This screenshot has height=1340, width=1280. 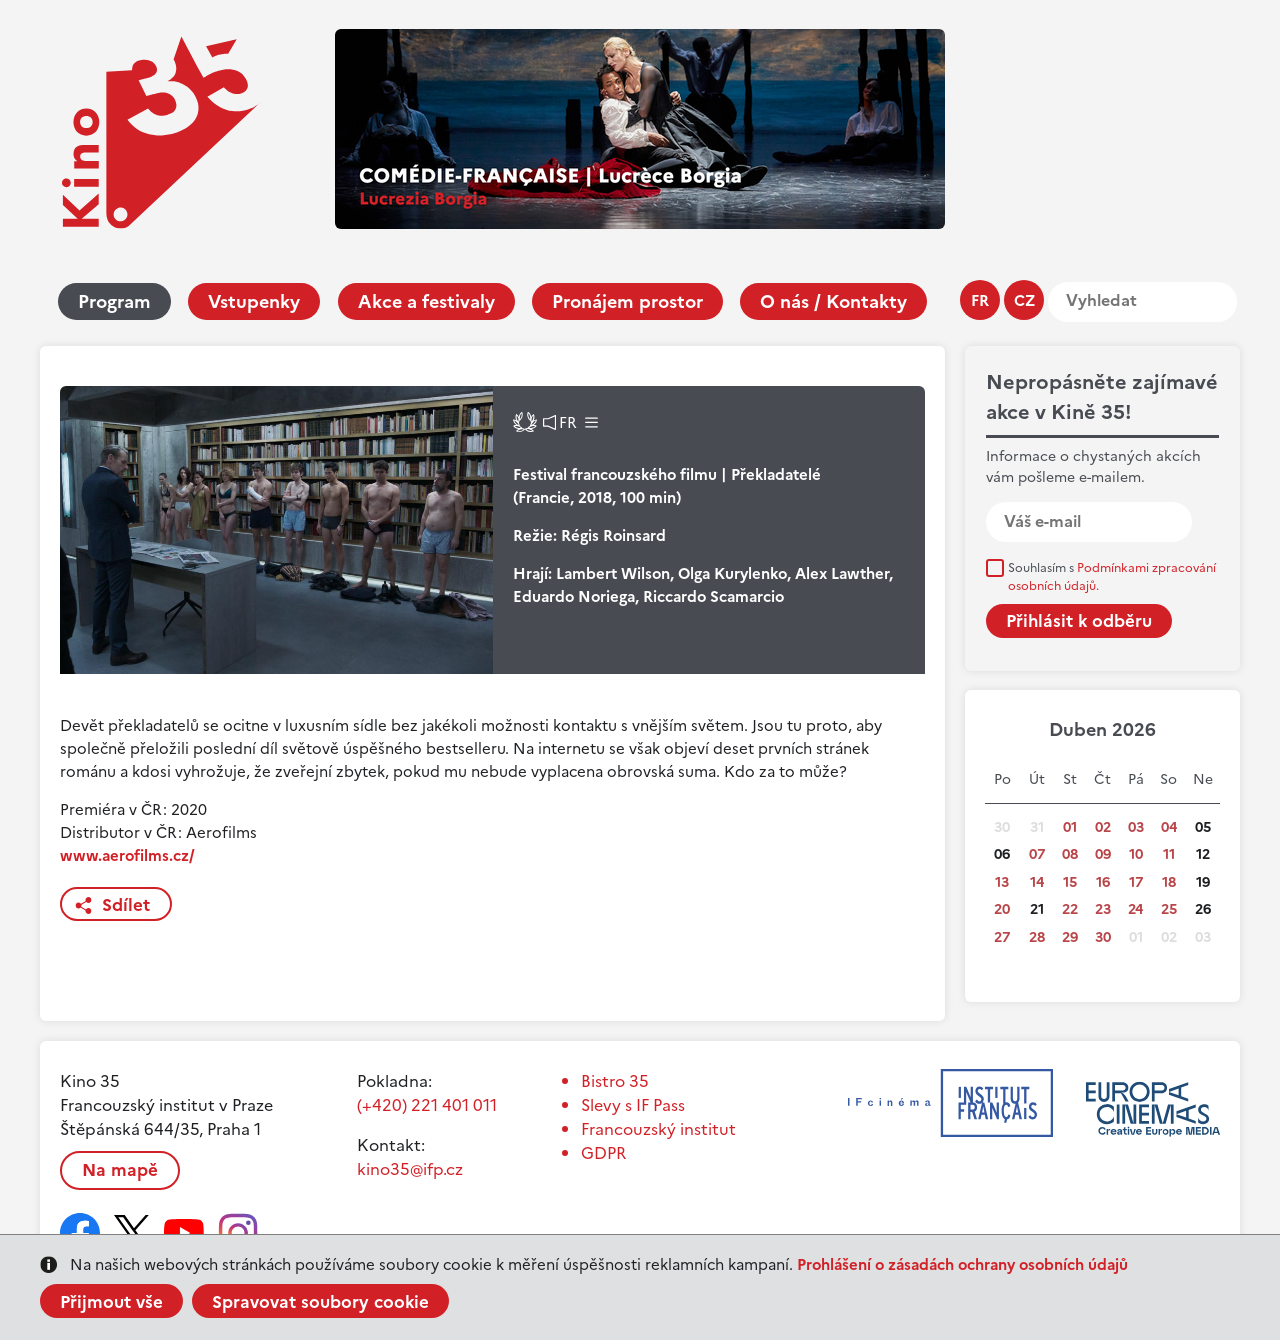 What do you see at coordinates (833, 301) in the screenshot?
I see `O nás / Kontakty` at bounding box center [833, 301].